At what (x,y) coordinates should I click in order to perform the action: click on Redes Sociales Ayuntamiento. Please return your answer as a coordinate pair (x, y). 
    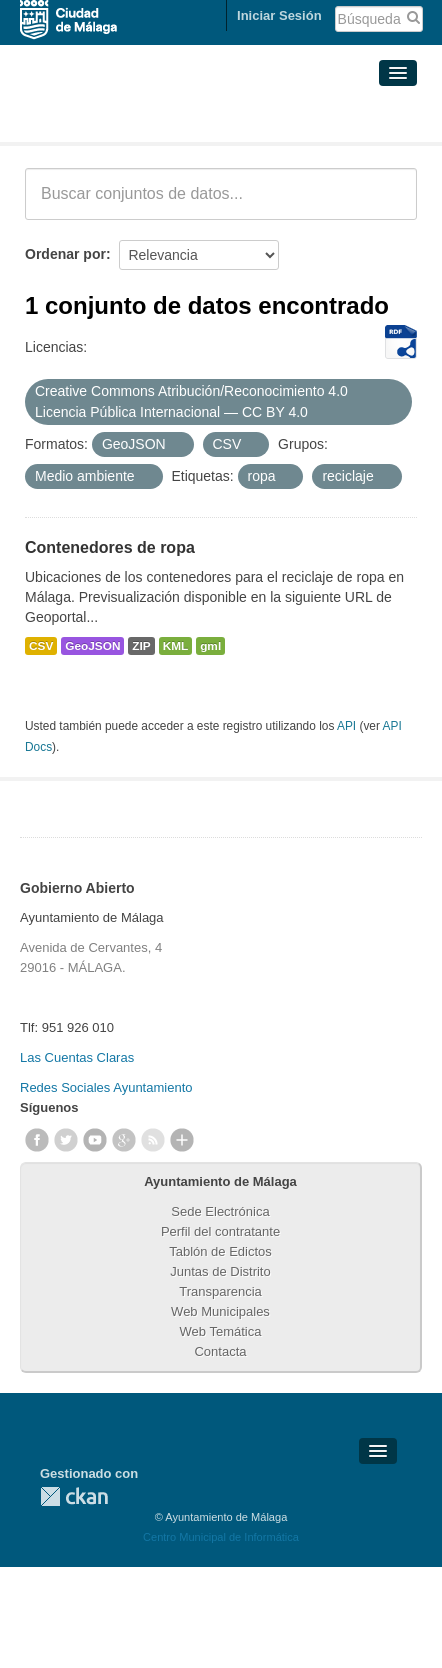
    Looking at the image, I should click on (106, 1087).